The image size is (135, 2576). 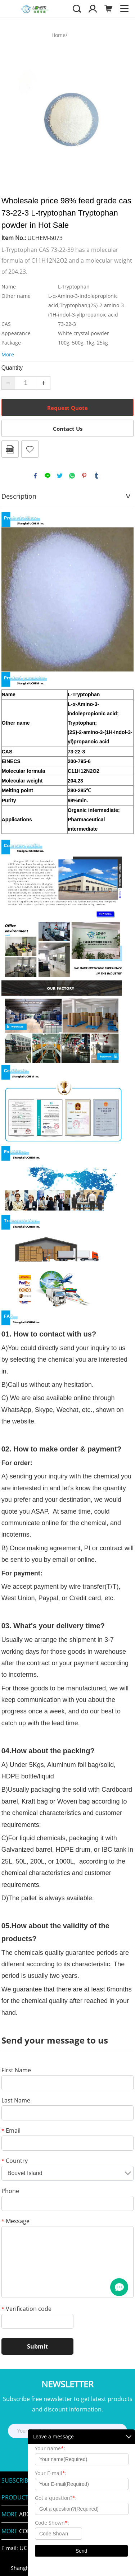 What do you see at coordinates (15, 2100) in the screenshot?
I see `Last Name` at bounding box center [15, 2100].